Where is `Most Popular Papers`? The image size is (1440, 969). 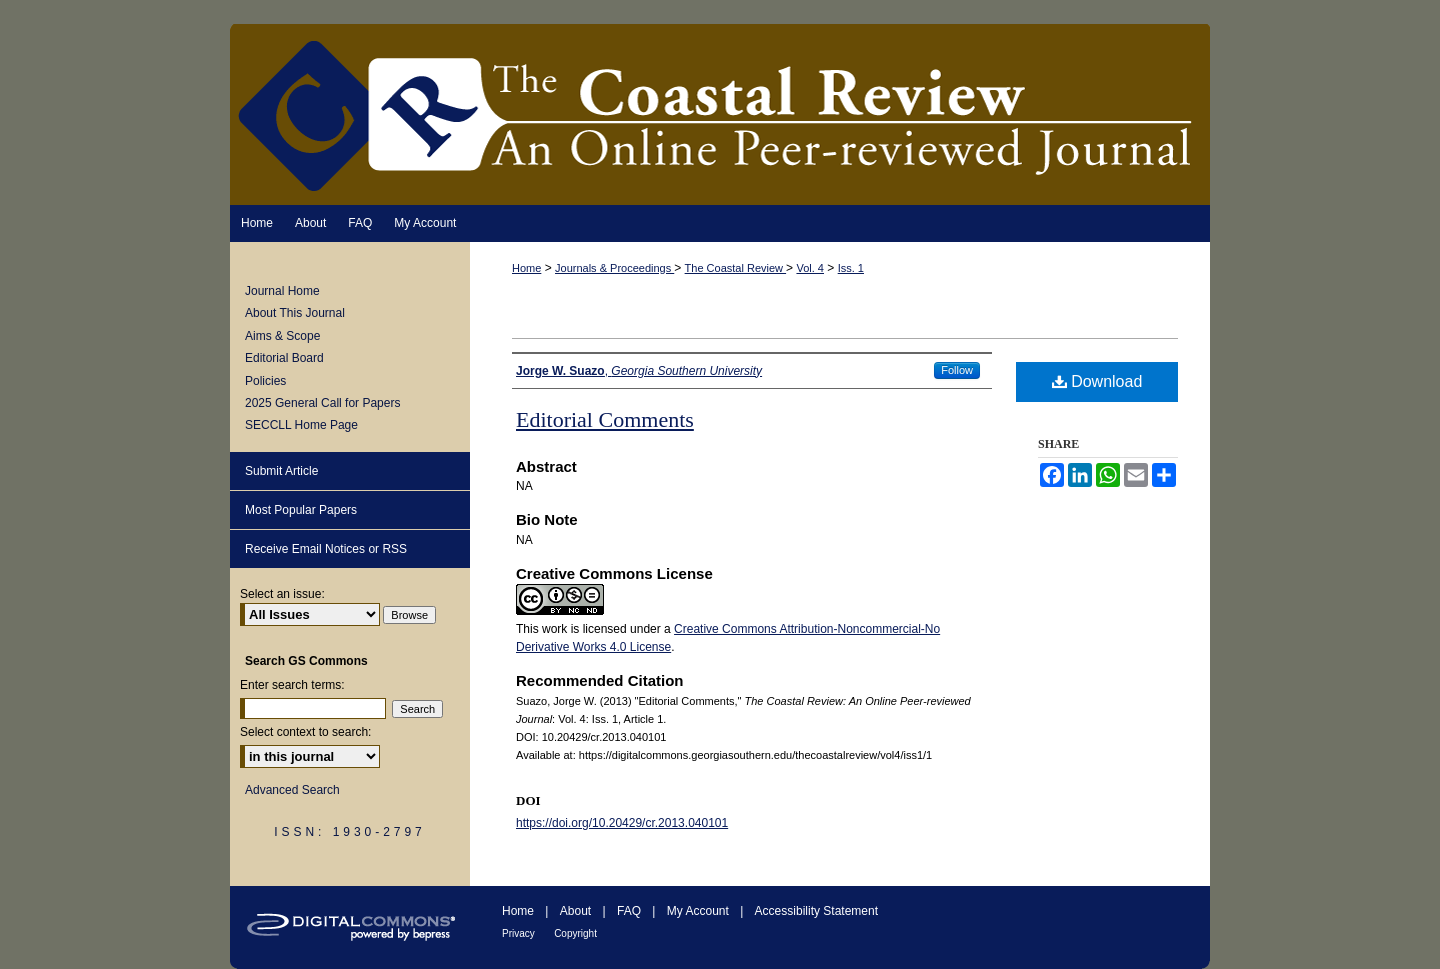 Most Popular Papers is located at coordinates (301, 510).